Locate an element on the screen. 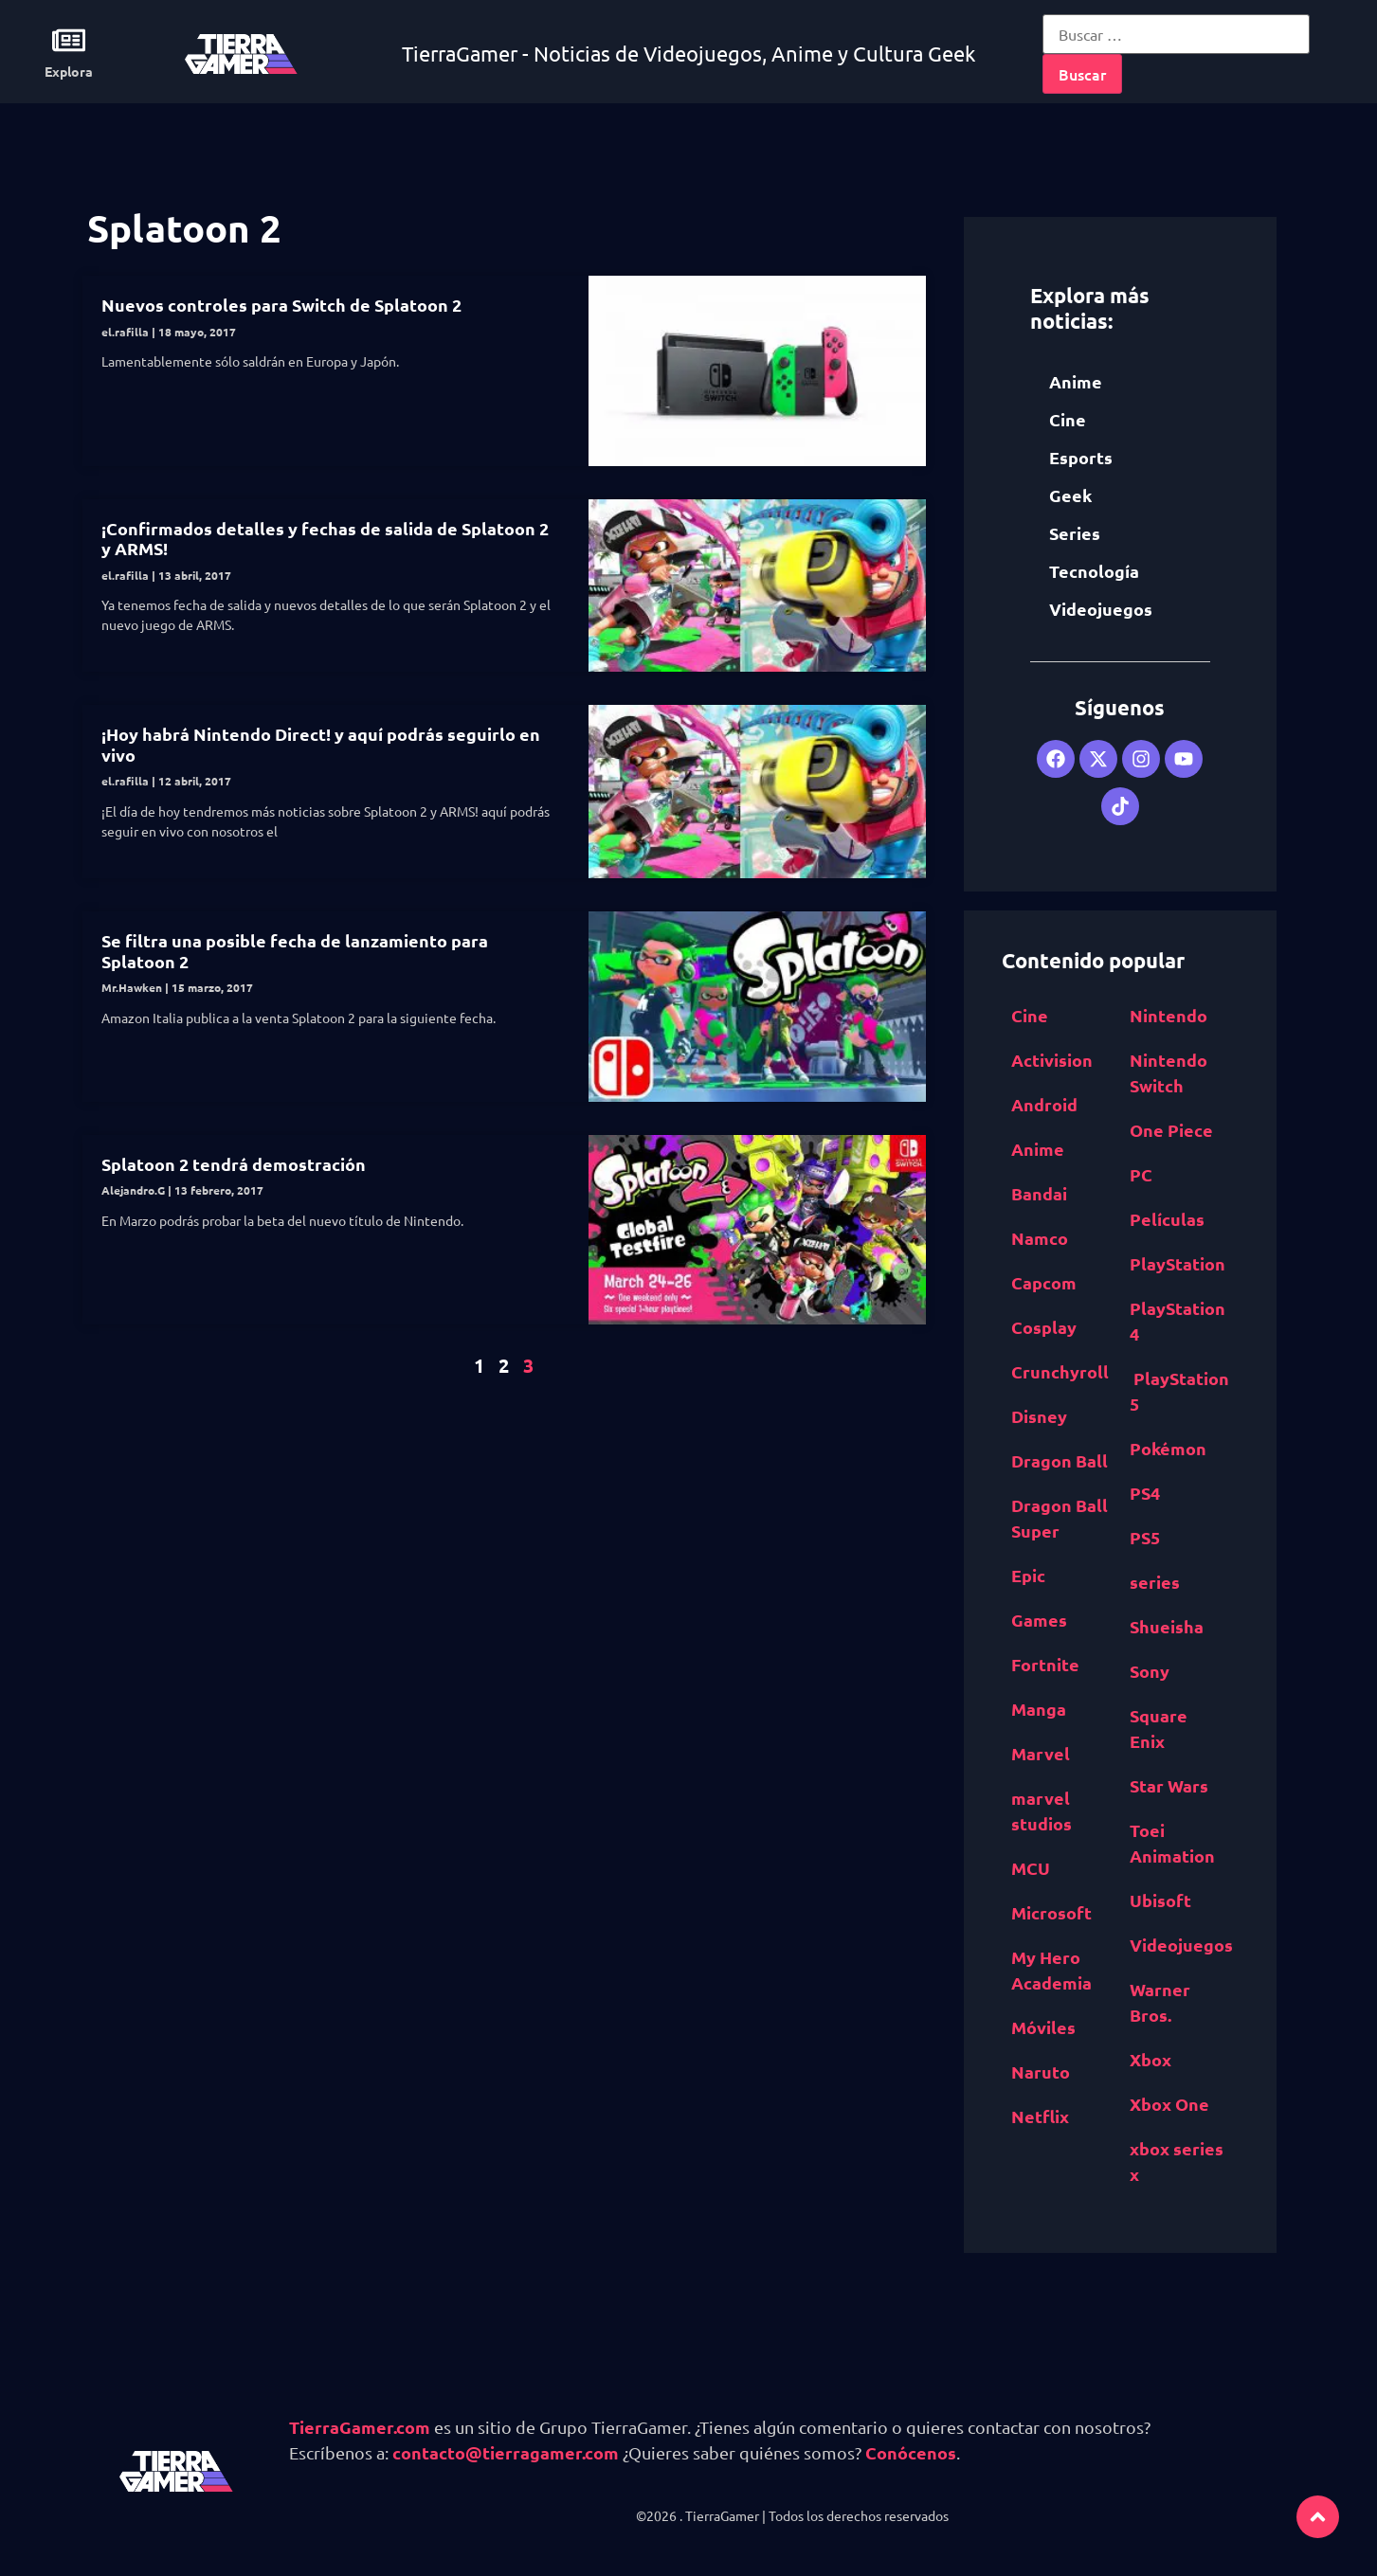 This screenshot has height=2576, width=1377. PC [PC (1,640 elementos)] is located at coordinates (1141, 1174).